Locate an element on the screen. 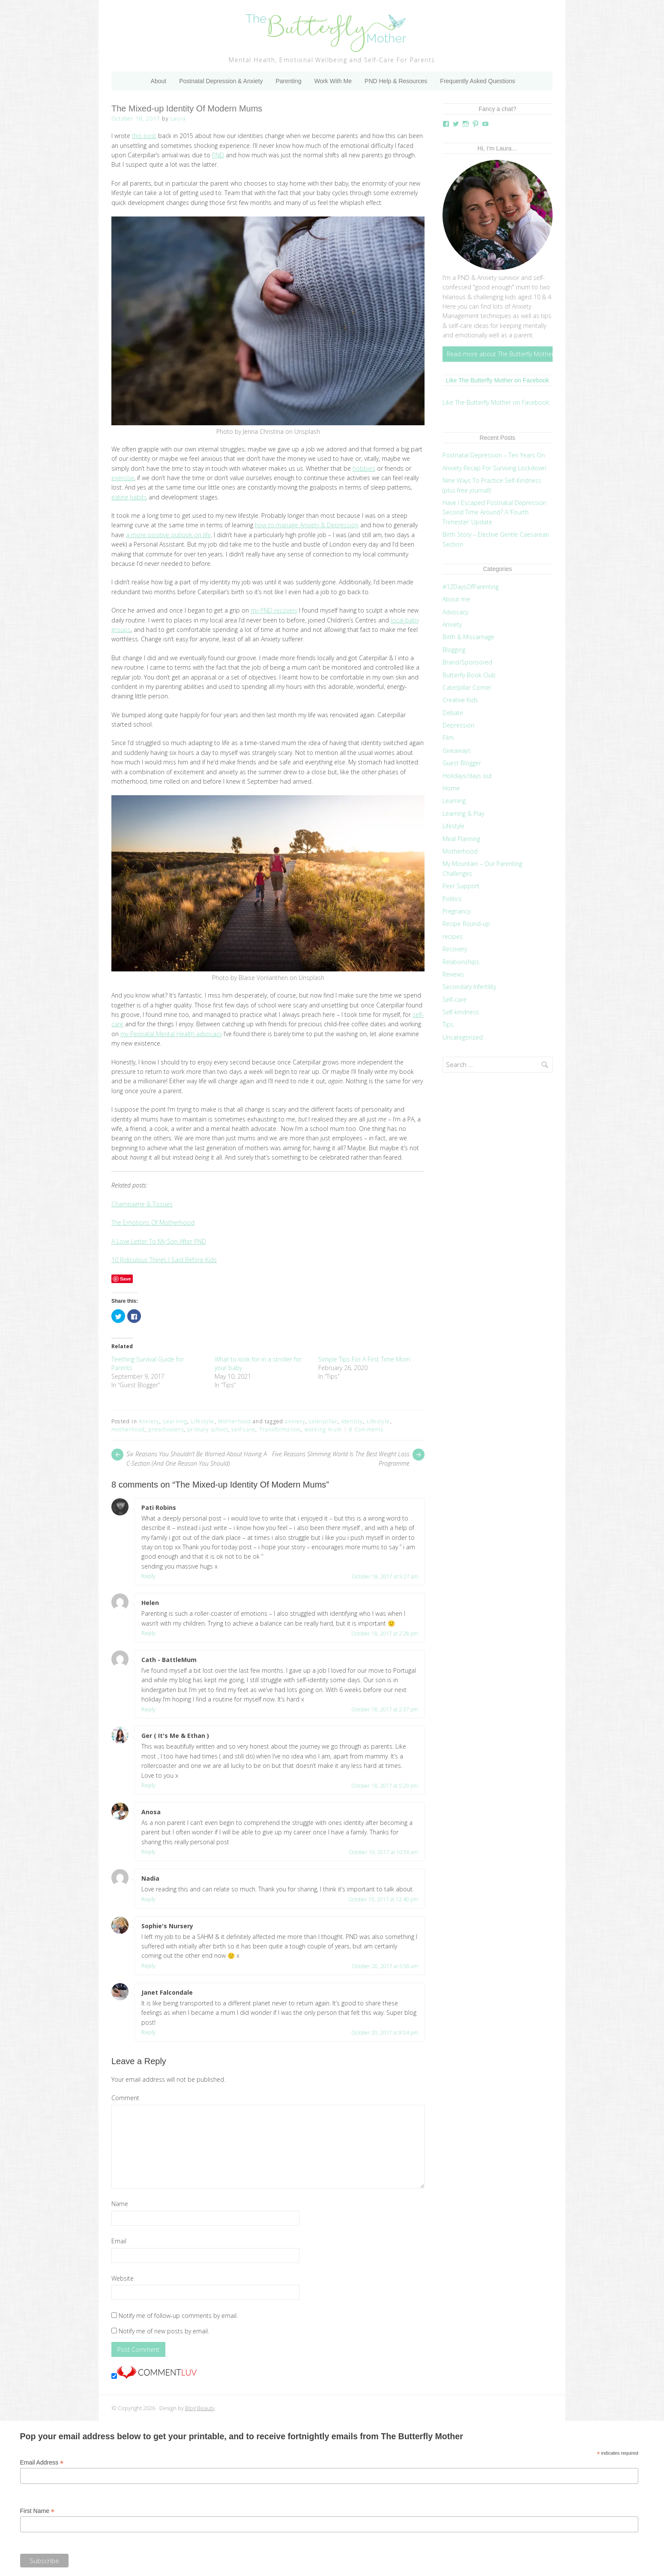  Reply [Reply to Nadia] is located at coordinates (148, 1899).